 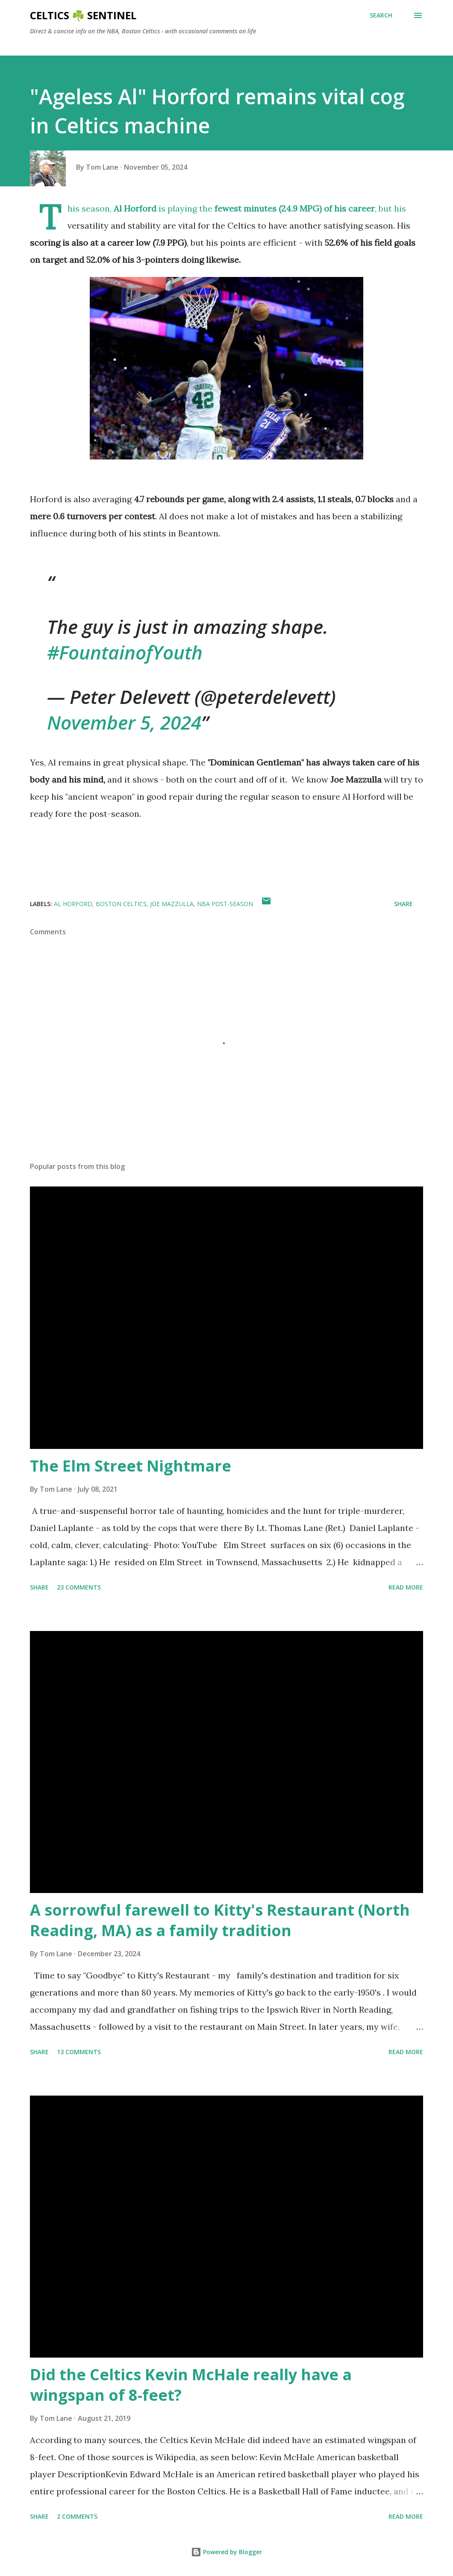 What do you see at coordinates (226, 2552) in the screenshot?
I see `Powered by Blogger` at bounding box center [226, 2552].